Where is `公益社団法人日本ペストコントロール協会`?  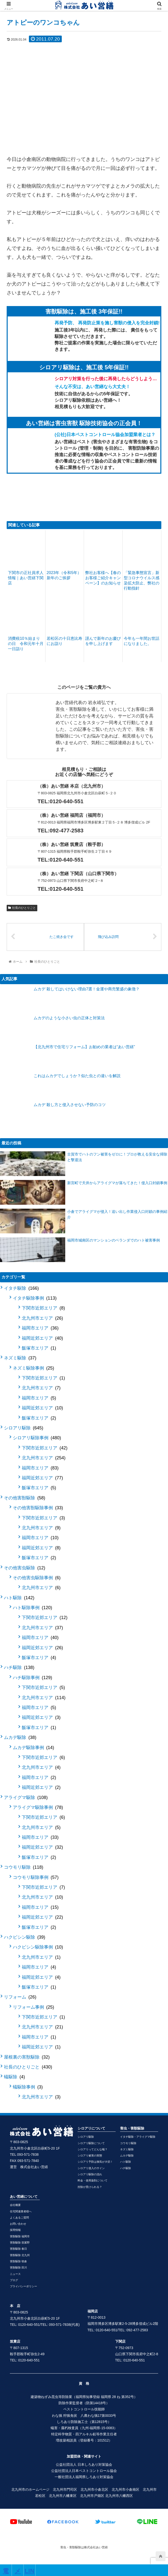
公益社団法人日本ペストコントロール協会 is located at coordinates (84, 2472).